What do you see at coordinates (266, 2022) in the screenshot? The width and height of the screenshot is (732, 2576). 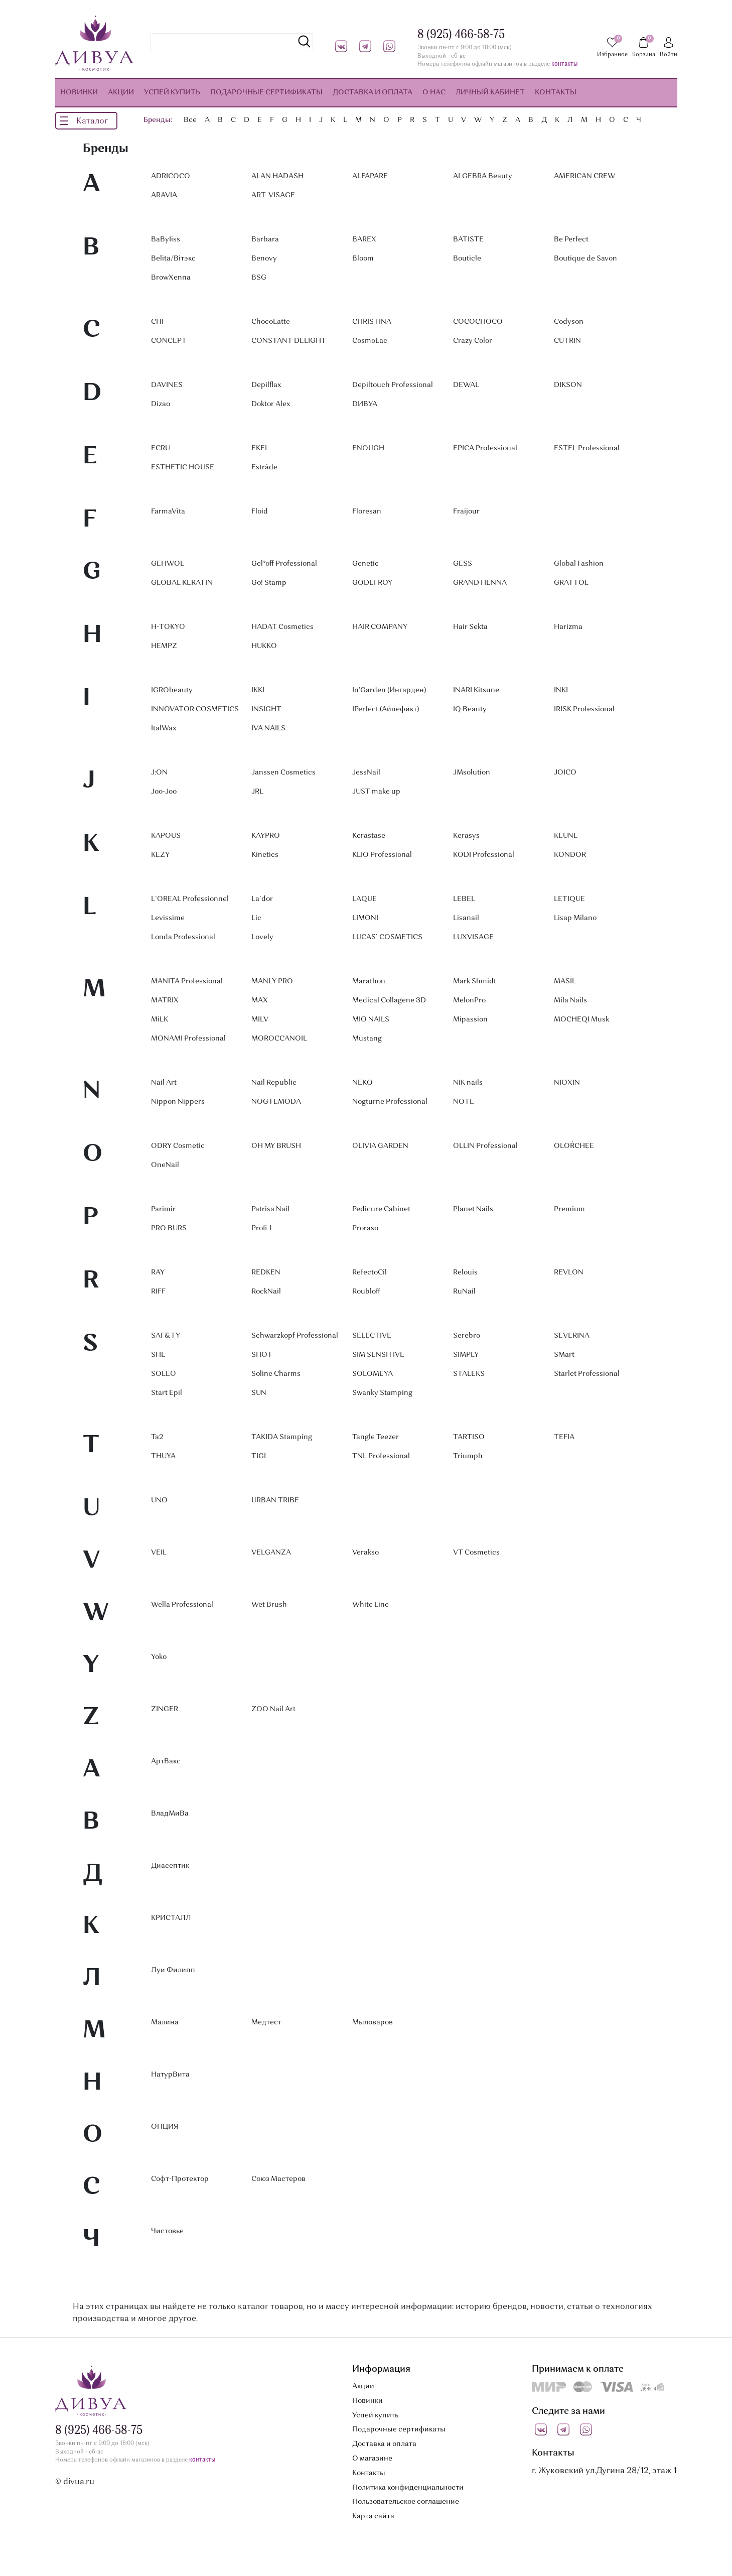 I see `Медтест` at bounding box center [266, 2022].